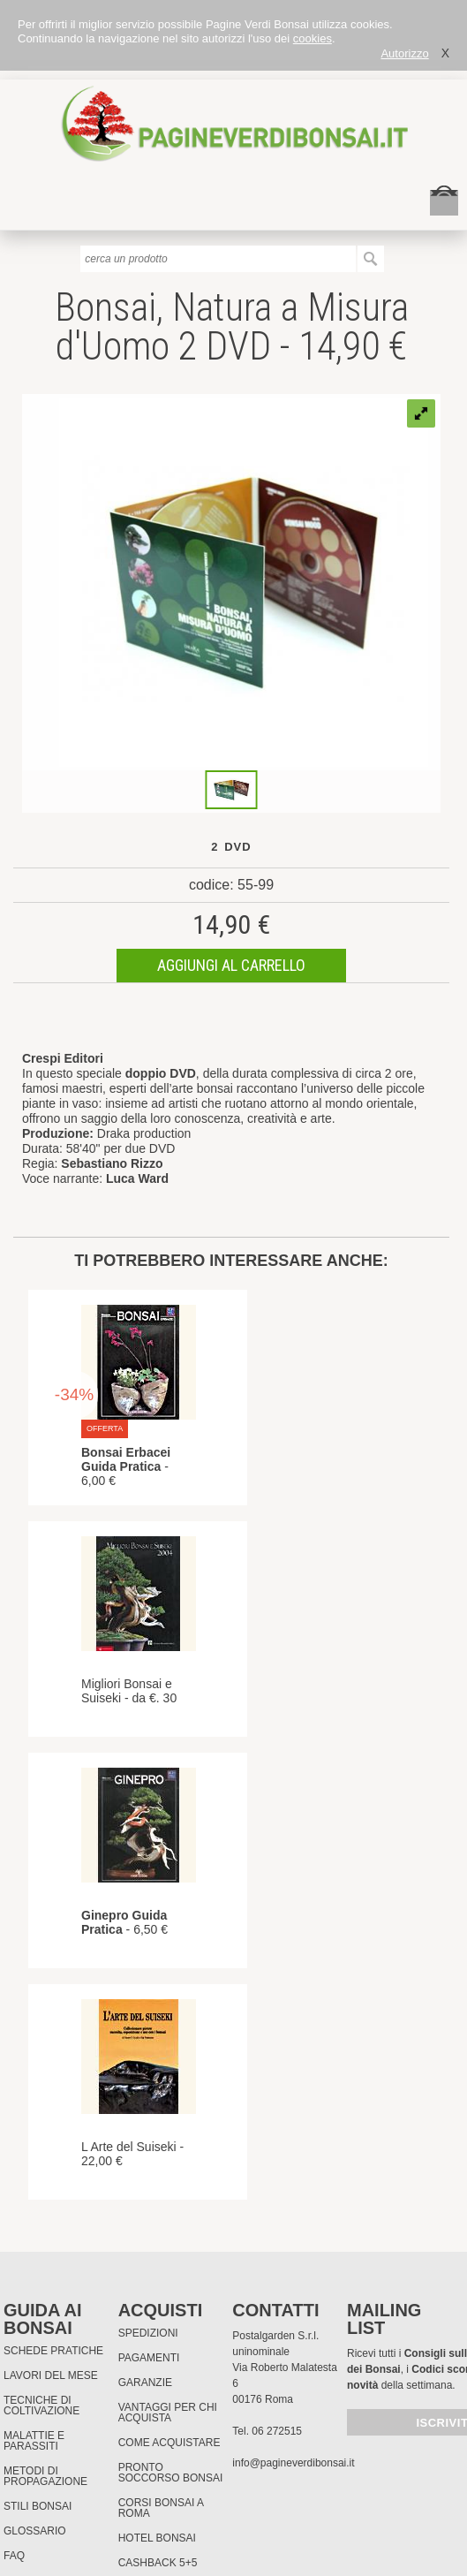 The height and width of the screenshot is (2576, 467). Describe the element at coordinates (53, 2351) in the screenshot. I see `Schede pratiche` at that location.